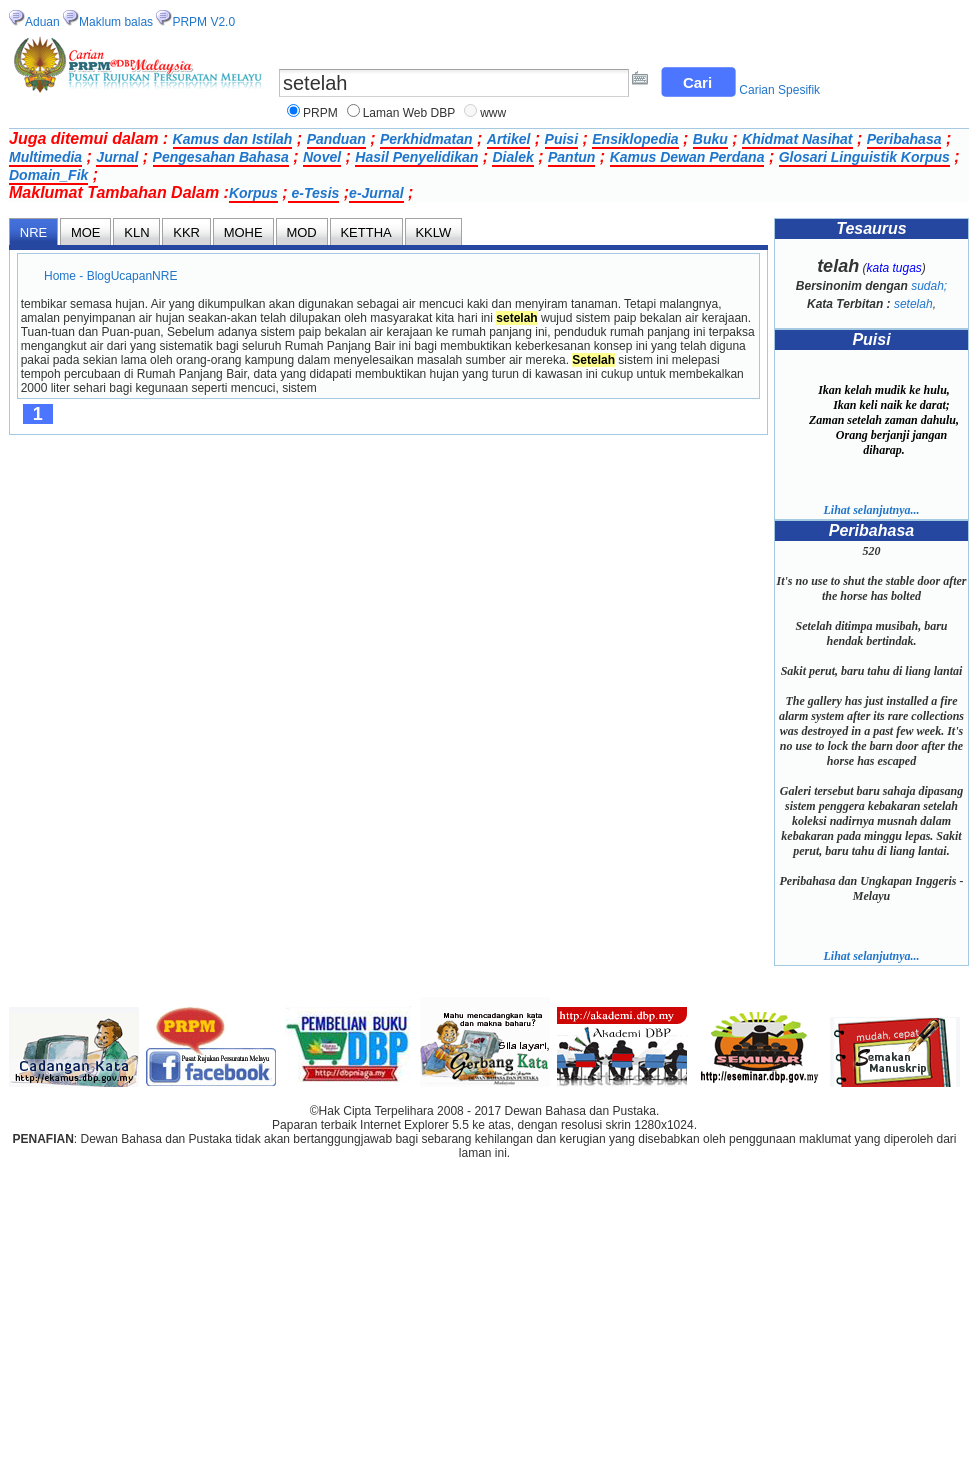 The image size is (969, 1468). What do you see at coordinates (797, 139) in the screenshot?
I see `Khidmat Nasihat` at bounding box center [797, 139].